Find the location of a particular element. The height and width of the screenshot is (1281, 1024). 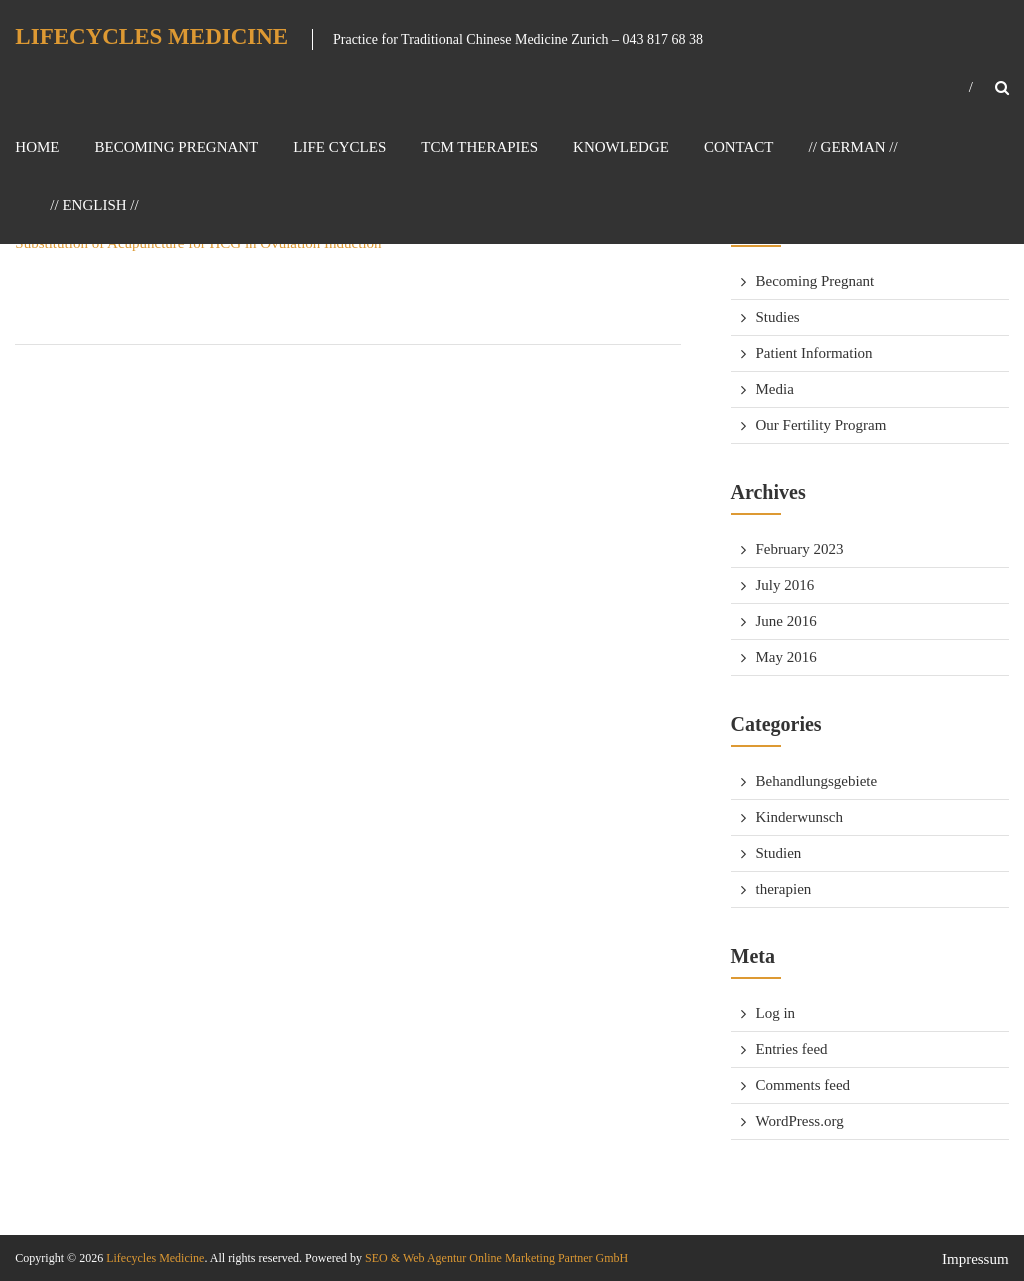

Studies is located at coordinates (778, 317).